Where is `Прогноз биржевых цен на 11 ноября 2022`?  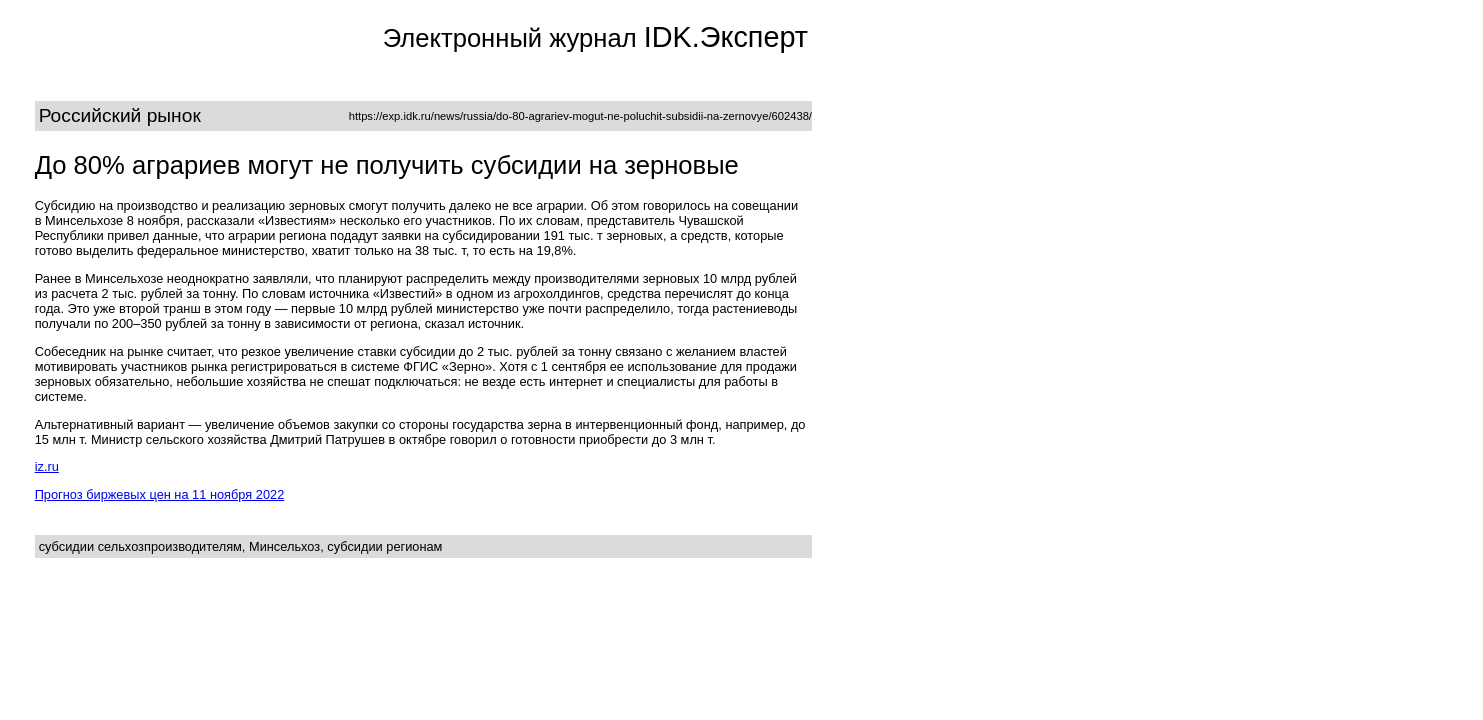
Прогноз биржевых цен на 11 ноября 2022 is located at coordinates (160, 494).